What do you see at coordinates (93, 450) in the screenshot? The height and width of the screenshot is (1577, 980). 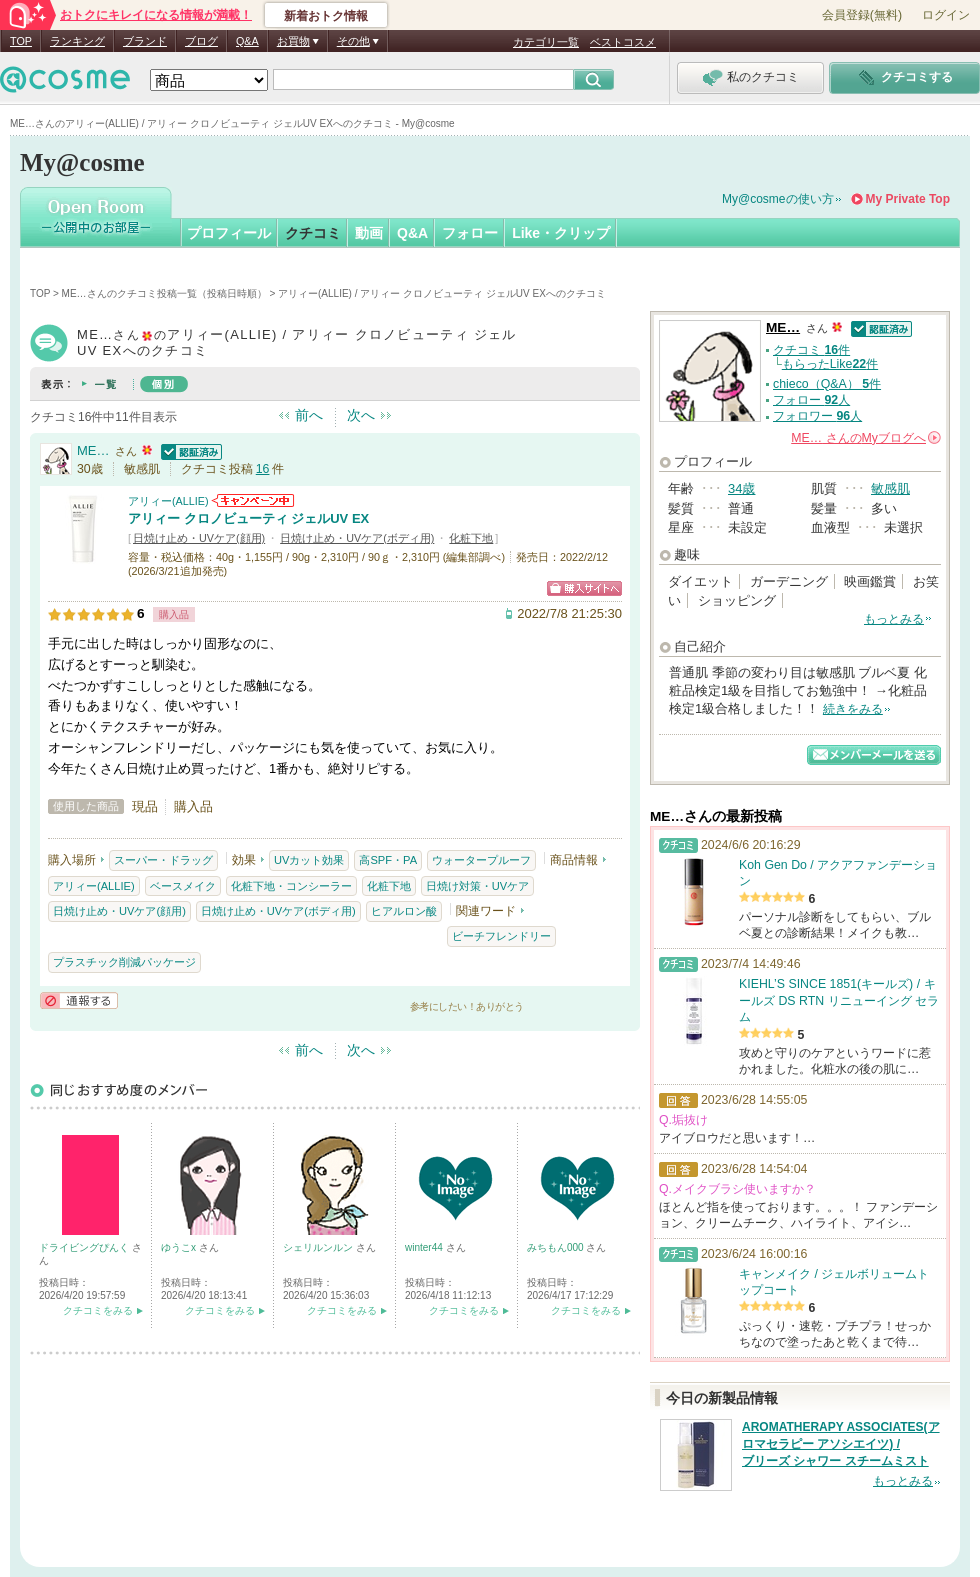 I see `ME…` at bounding box center [93, 450].